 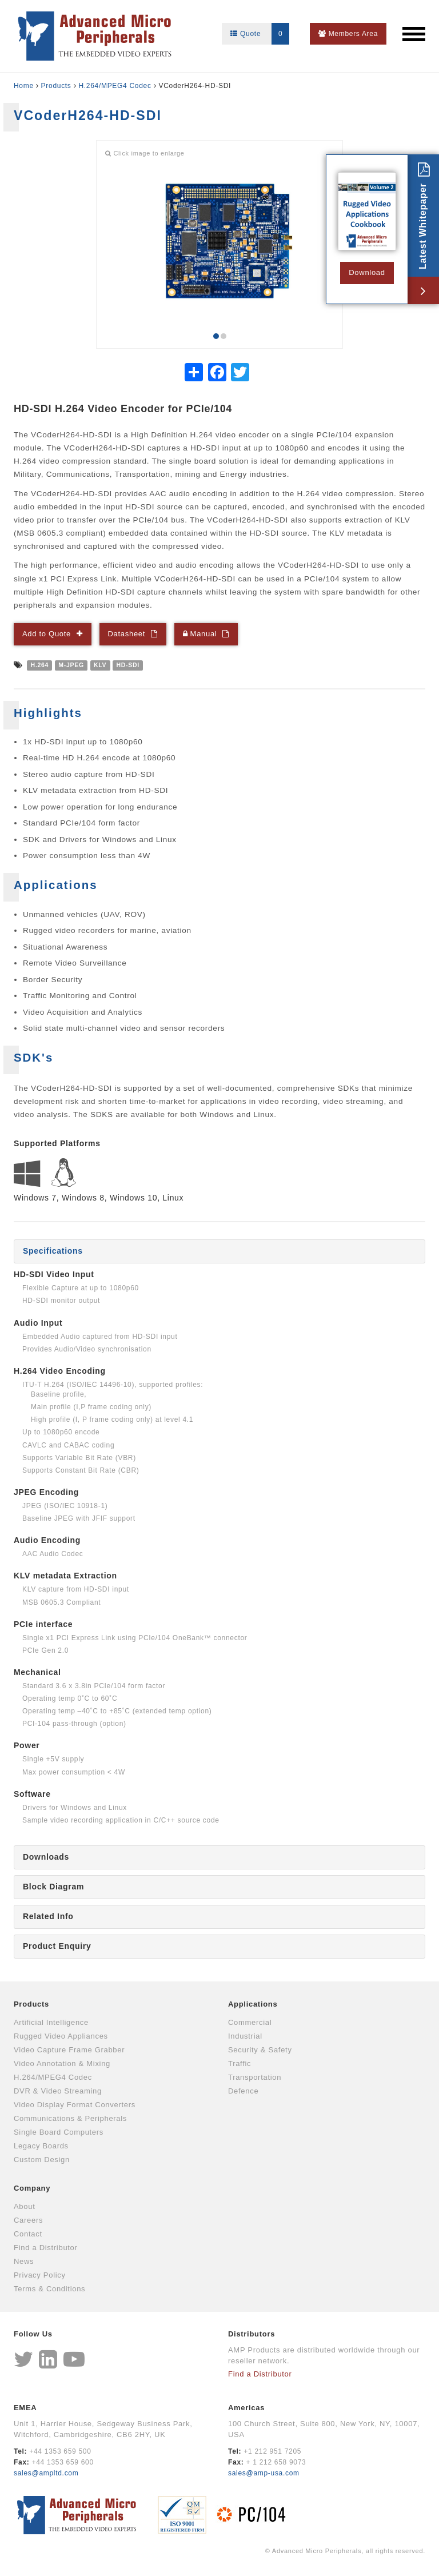 I want to click on H.264/MPEG4 Codec, so click(x=114, y=86).